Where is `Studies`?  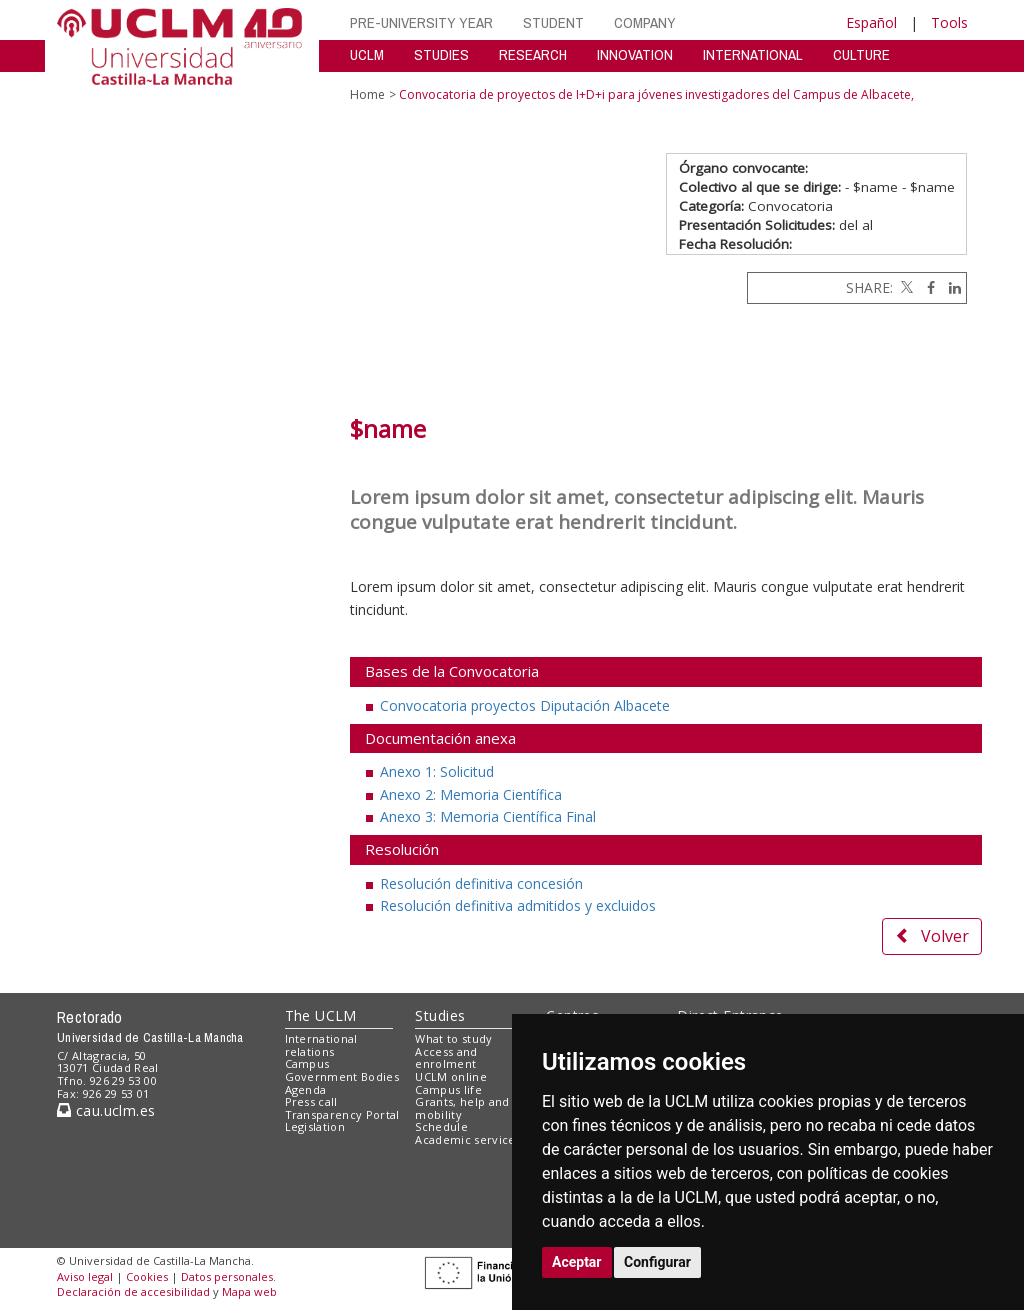
Studies is located at coordinates (440, 1015).